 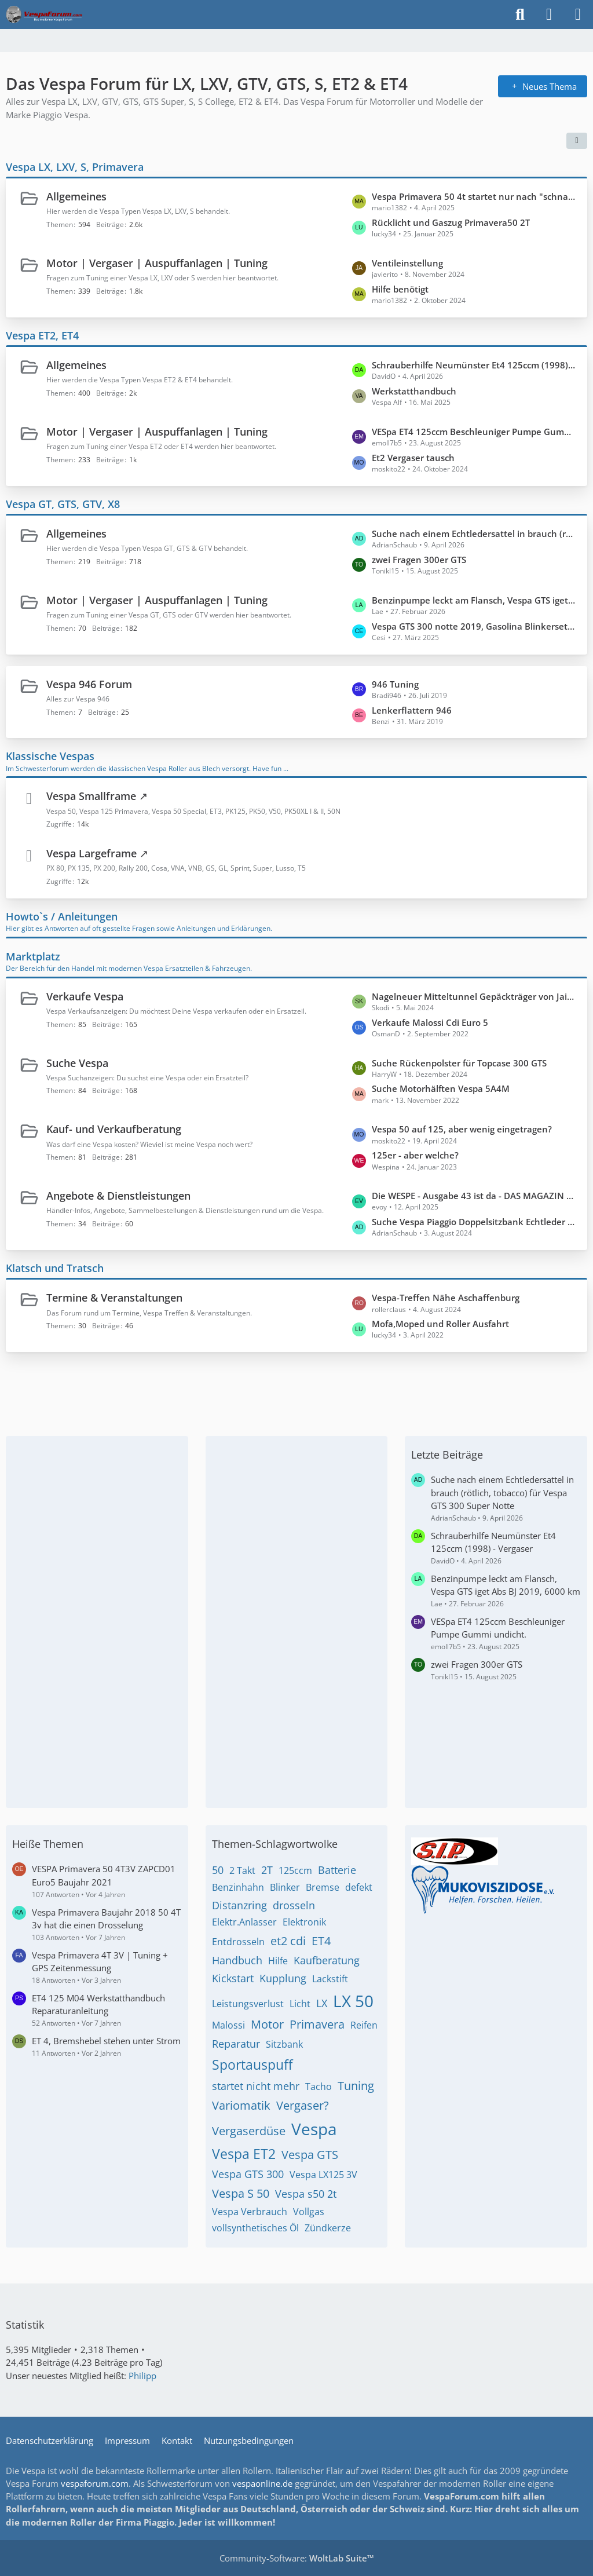 What do you see at coordinates (248, 2003) in the screenshot?
I see `Leistungsverlust` at bounding box center [248, 2003].